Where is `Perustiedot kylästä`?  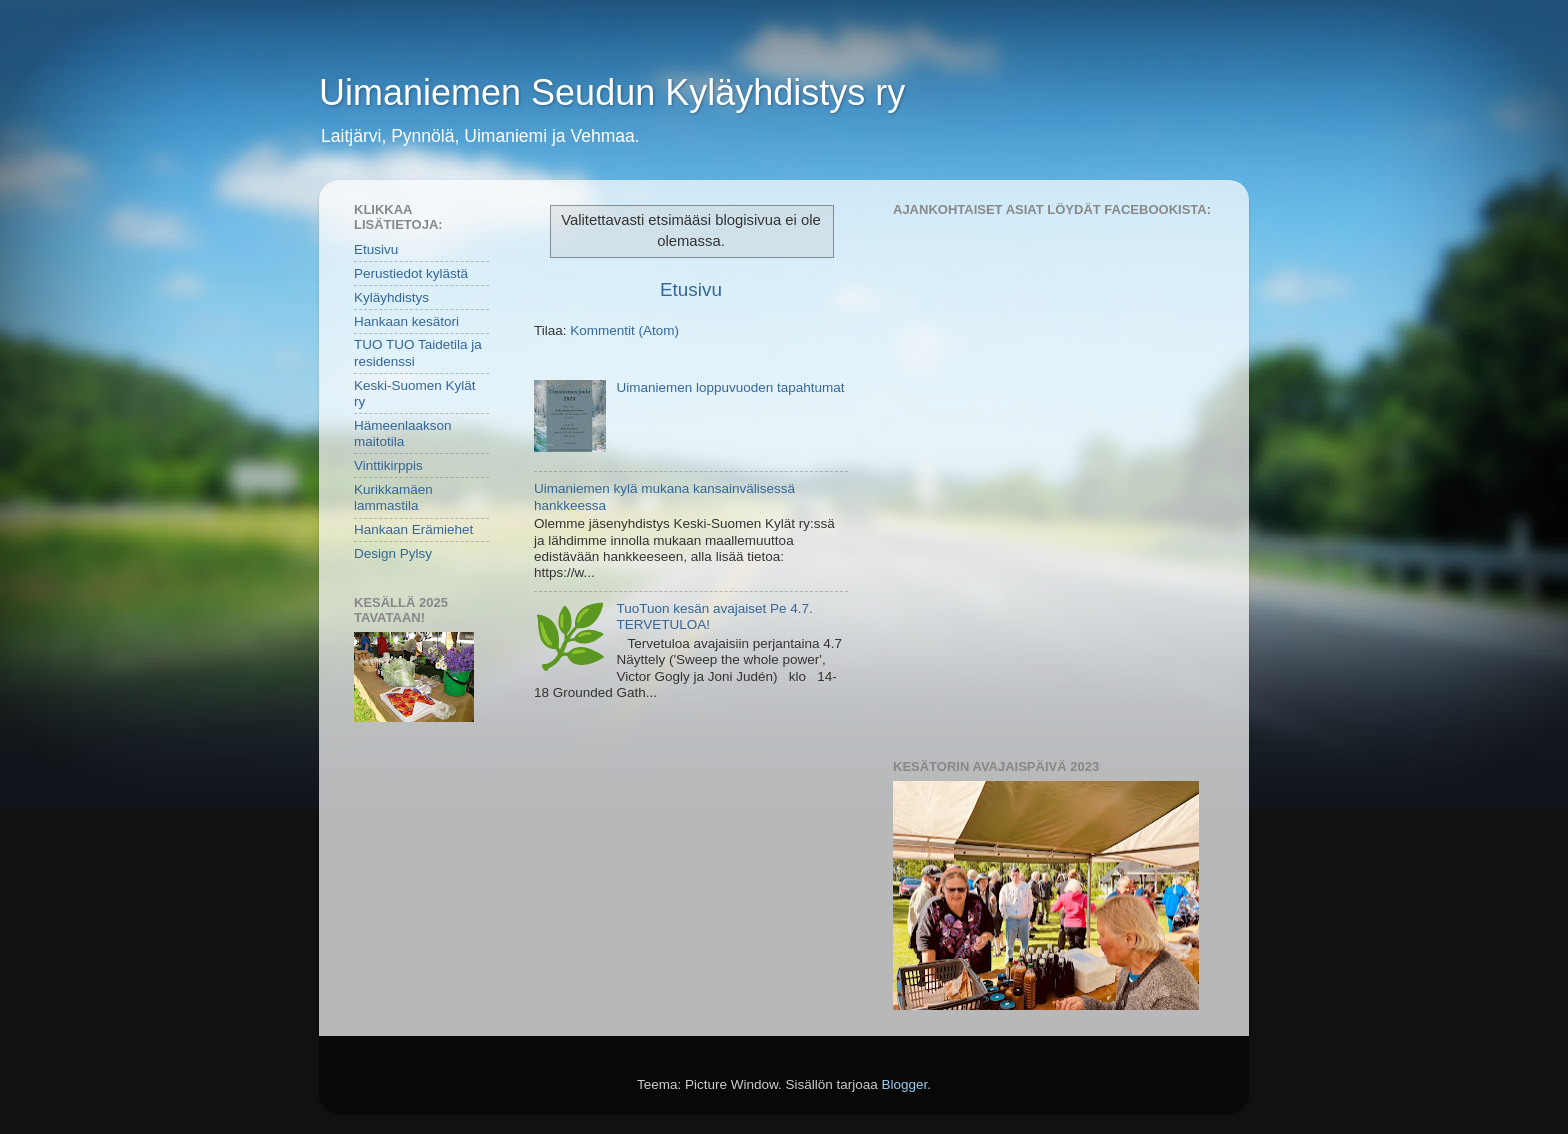 Perustiedot kylästä is located at coordinates (411, 273).